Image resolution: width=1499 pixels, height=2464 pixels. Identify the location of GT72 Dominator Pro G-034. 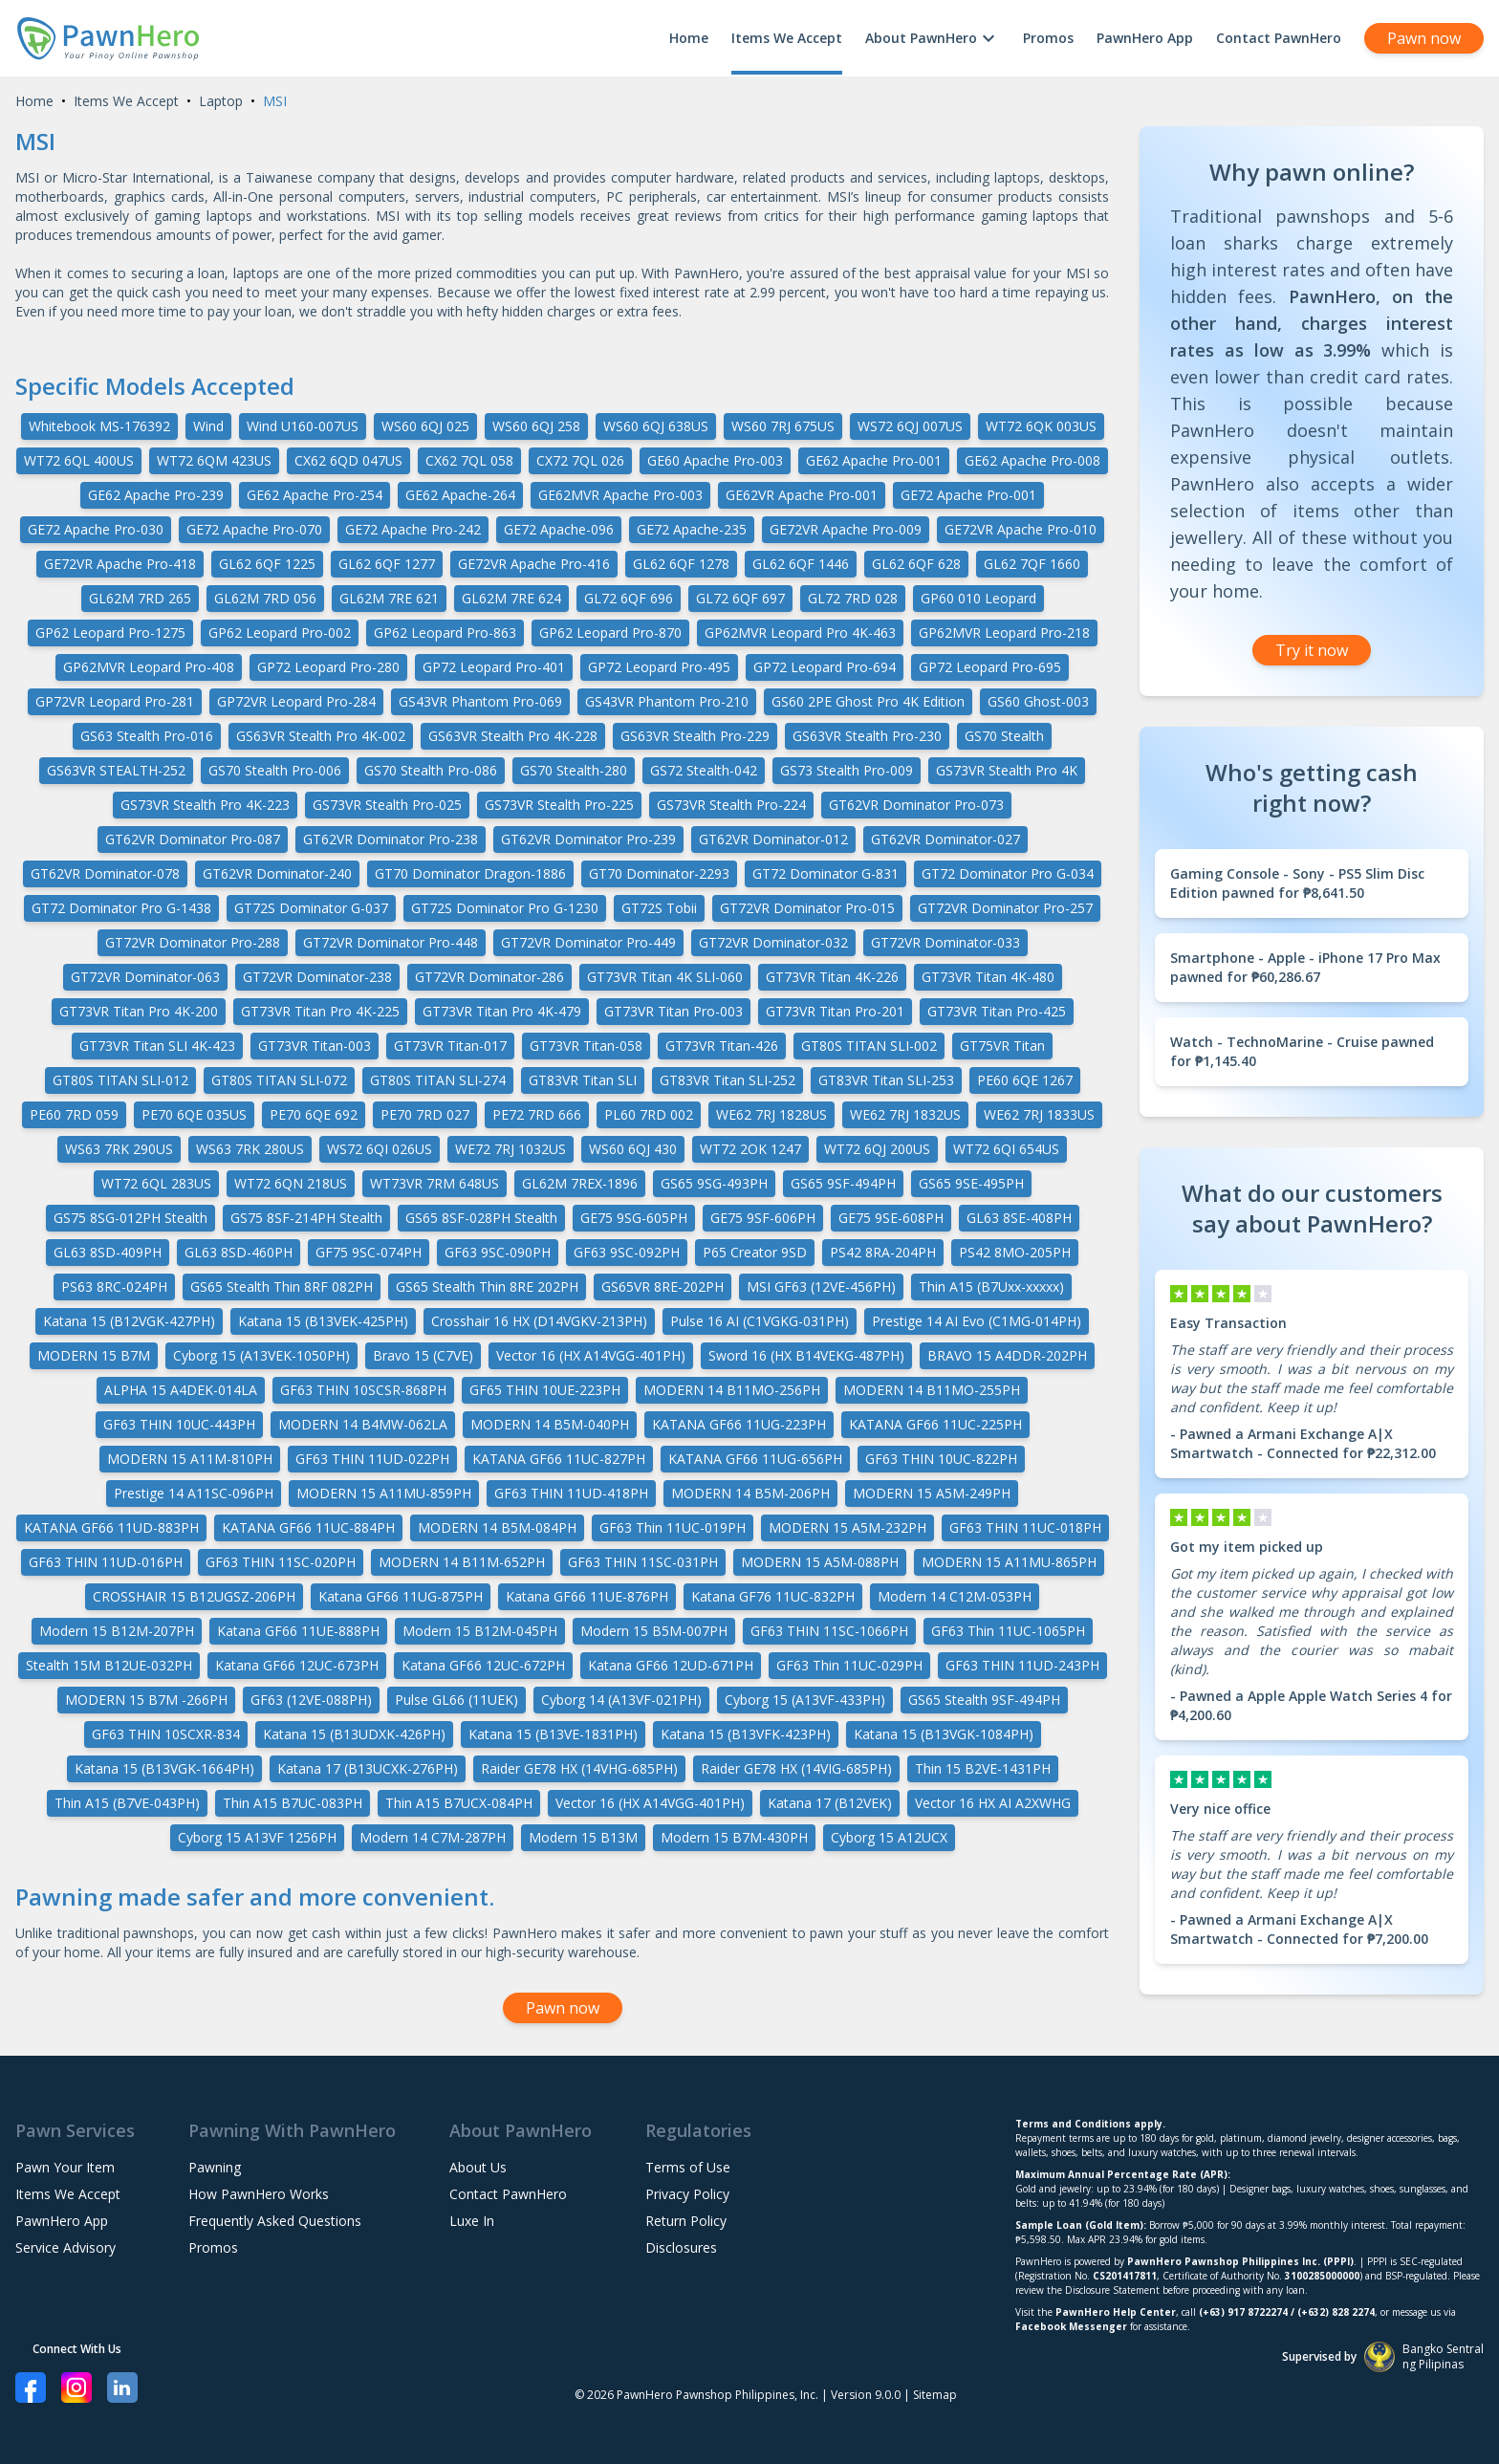
(1008, 873).